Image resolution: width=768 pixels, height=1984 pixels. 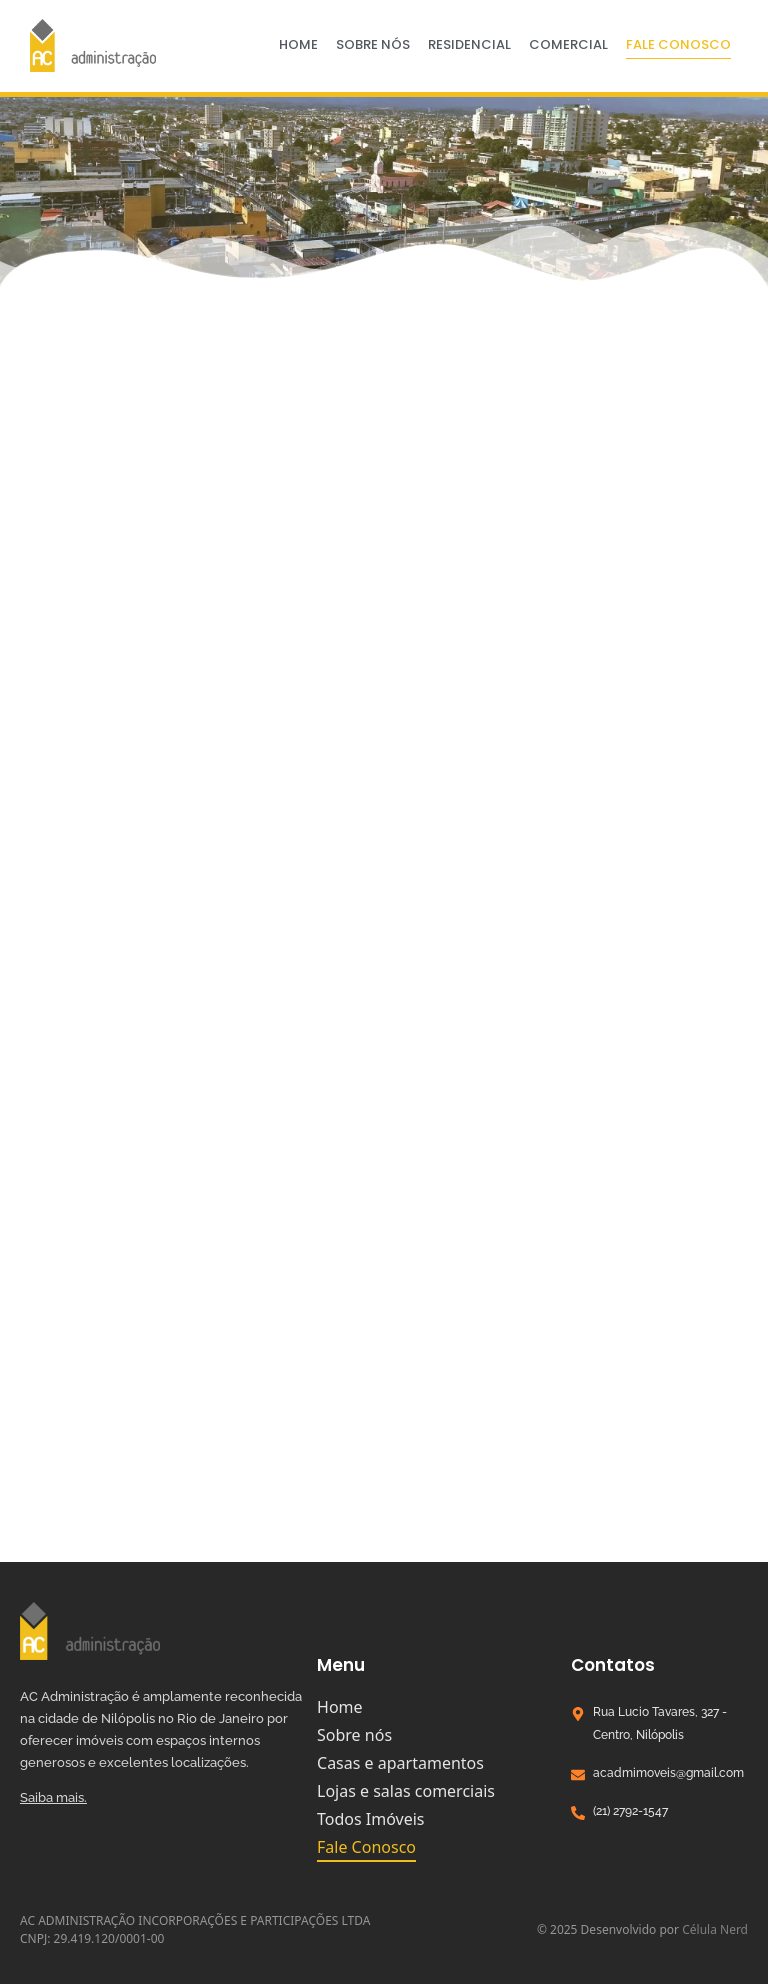 I want to click on Sobre nós, so click(x=373, y=44).